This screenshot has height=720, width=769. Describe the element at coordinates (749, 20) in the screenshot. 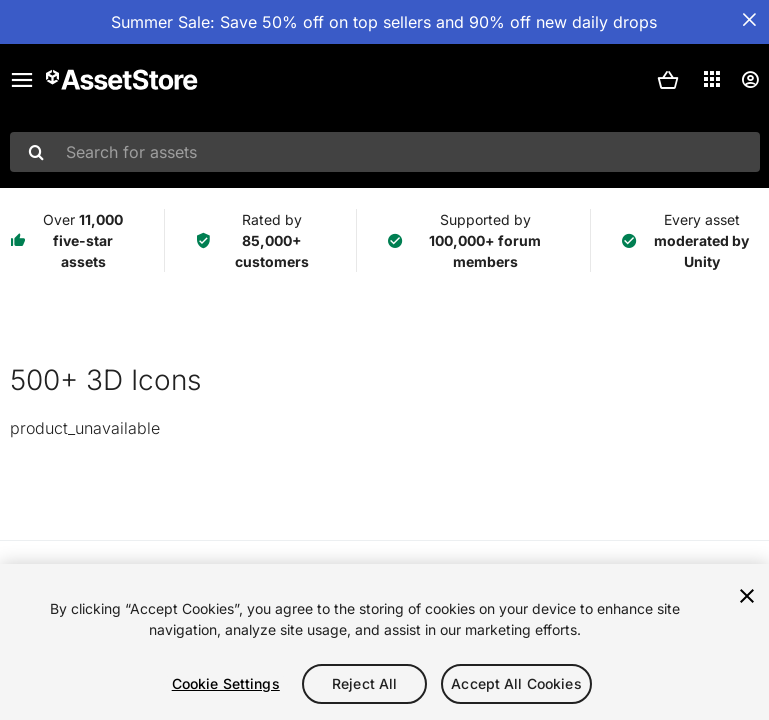

I see `[Close Announcement Bar]` at that location.